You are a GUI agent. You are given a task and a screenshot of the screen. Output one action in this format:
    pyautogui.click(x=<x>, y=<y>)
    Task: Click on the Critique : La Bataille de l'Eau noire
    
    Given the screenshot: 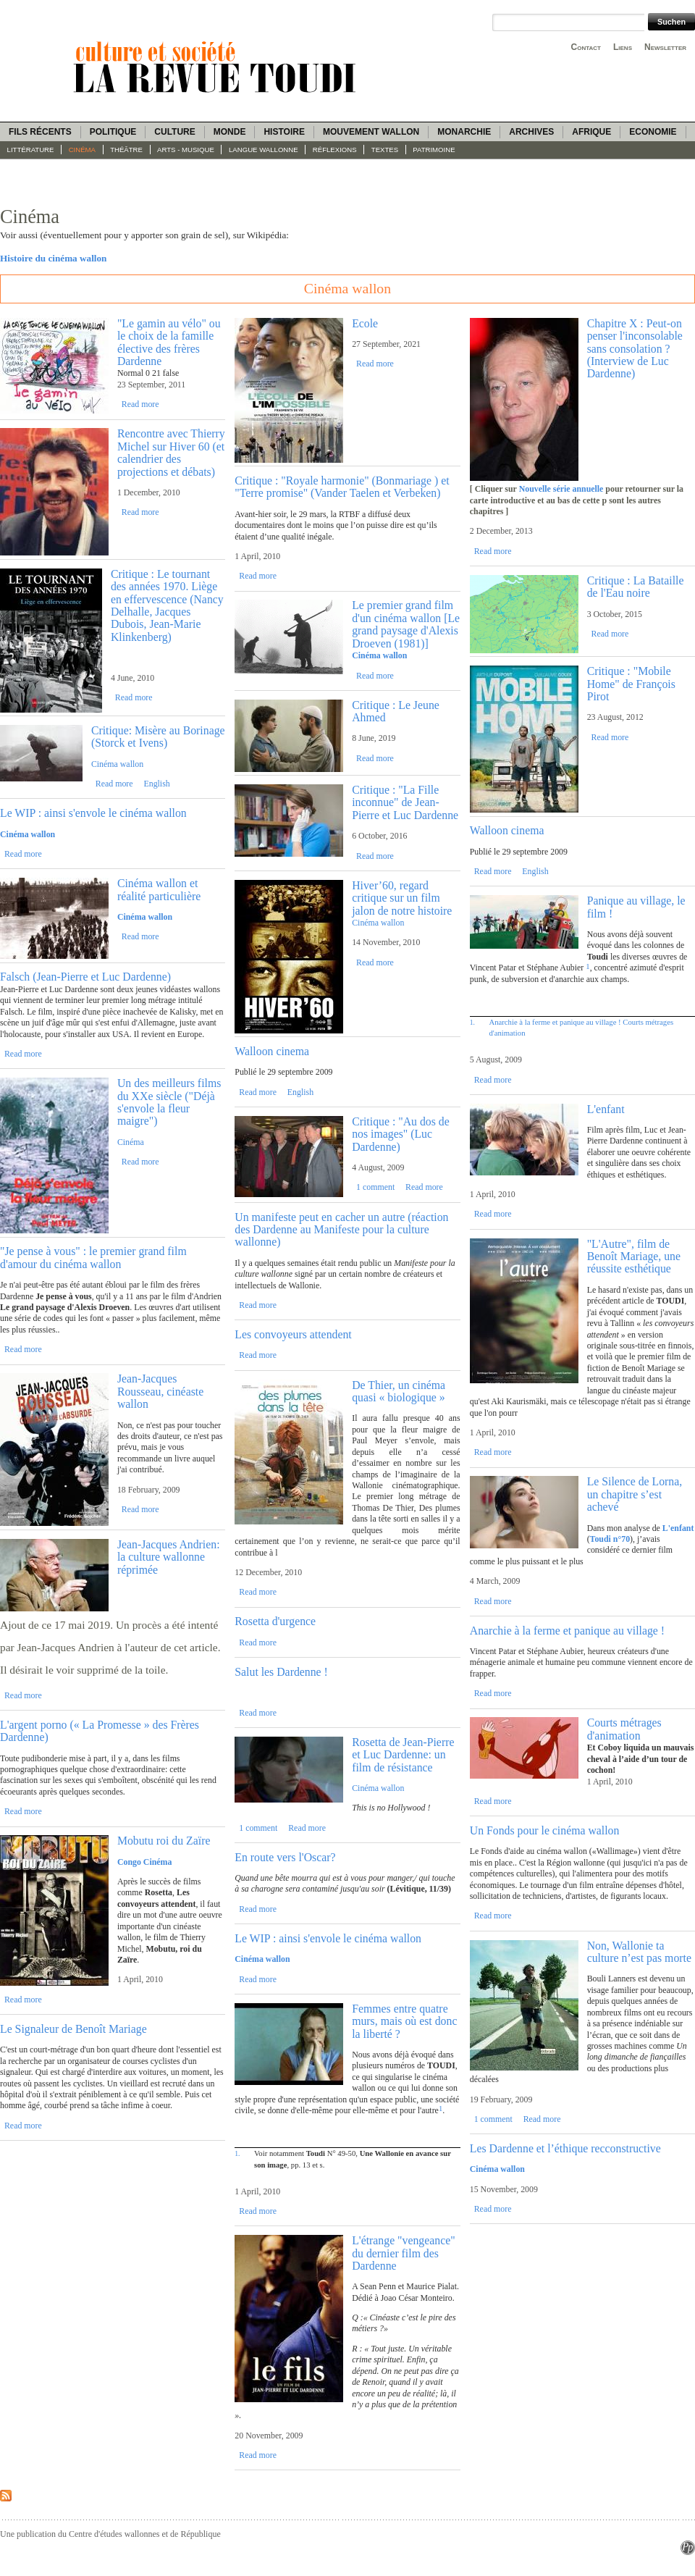 What is the action you would take?
    pyautogui.click(x=635, y=586)
    